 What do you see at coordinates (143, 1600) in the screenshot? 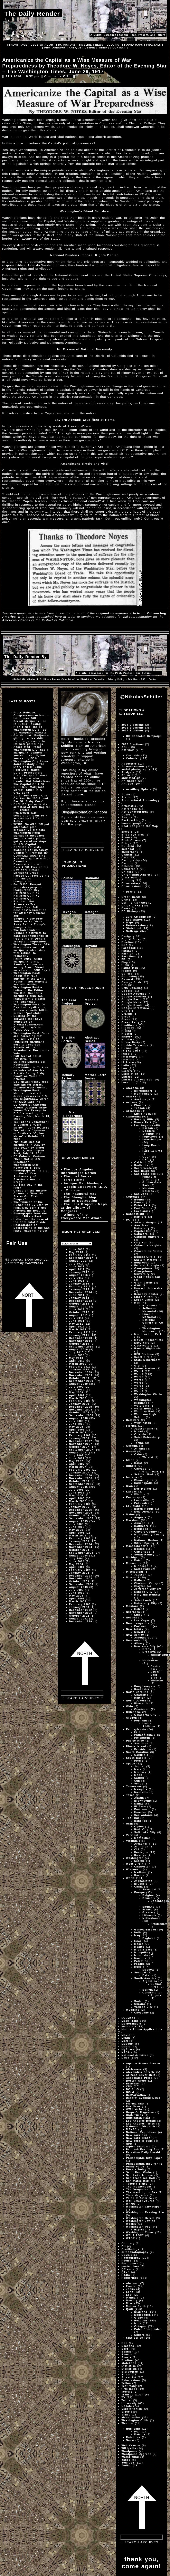
I see `Saint Louis` at bounding box center [143, 1600].